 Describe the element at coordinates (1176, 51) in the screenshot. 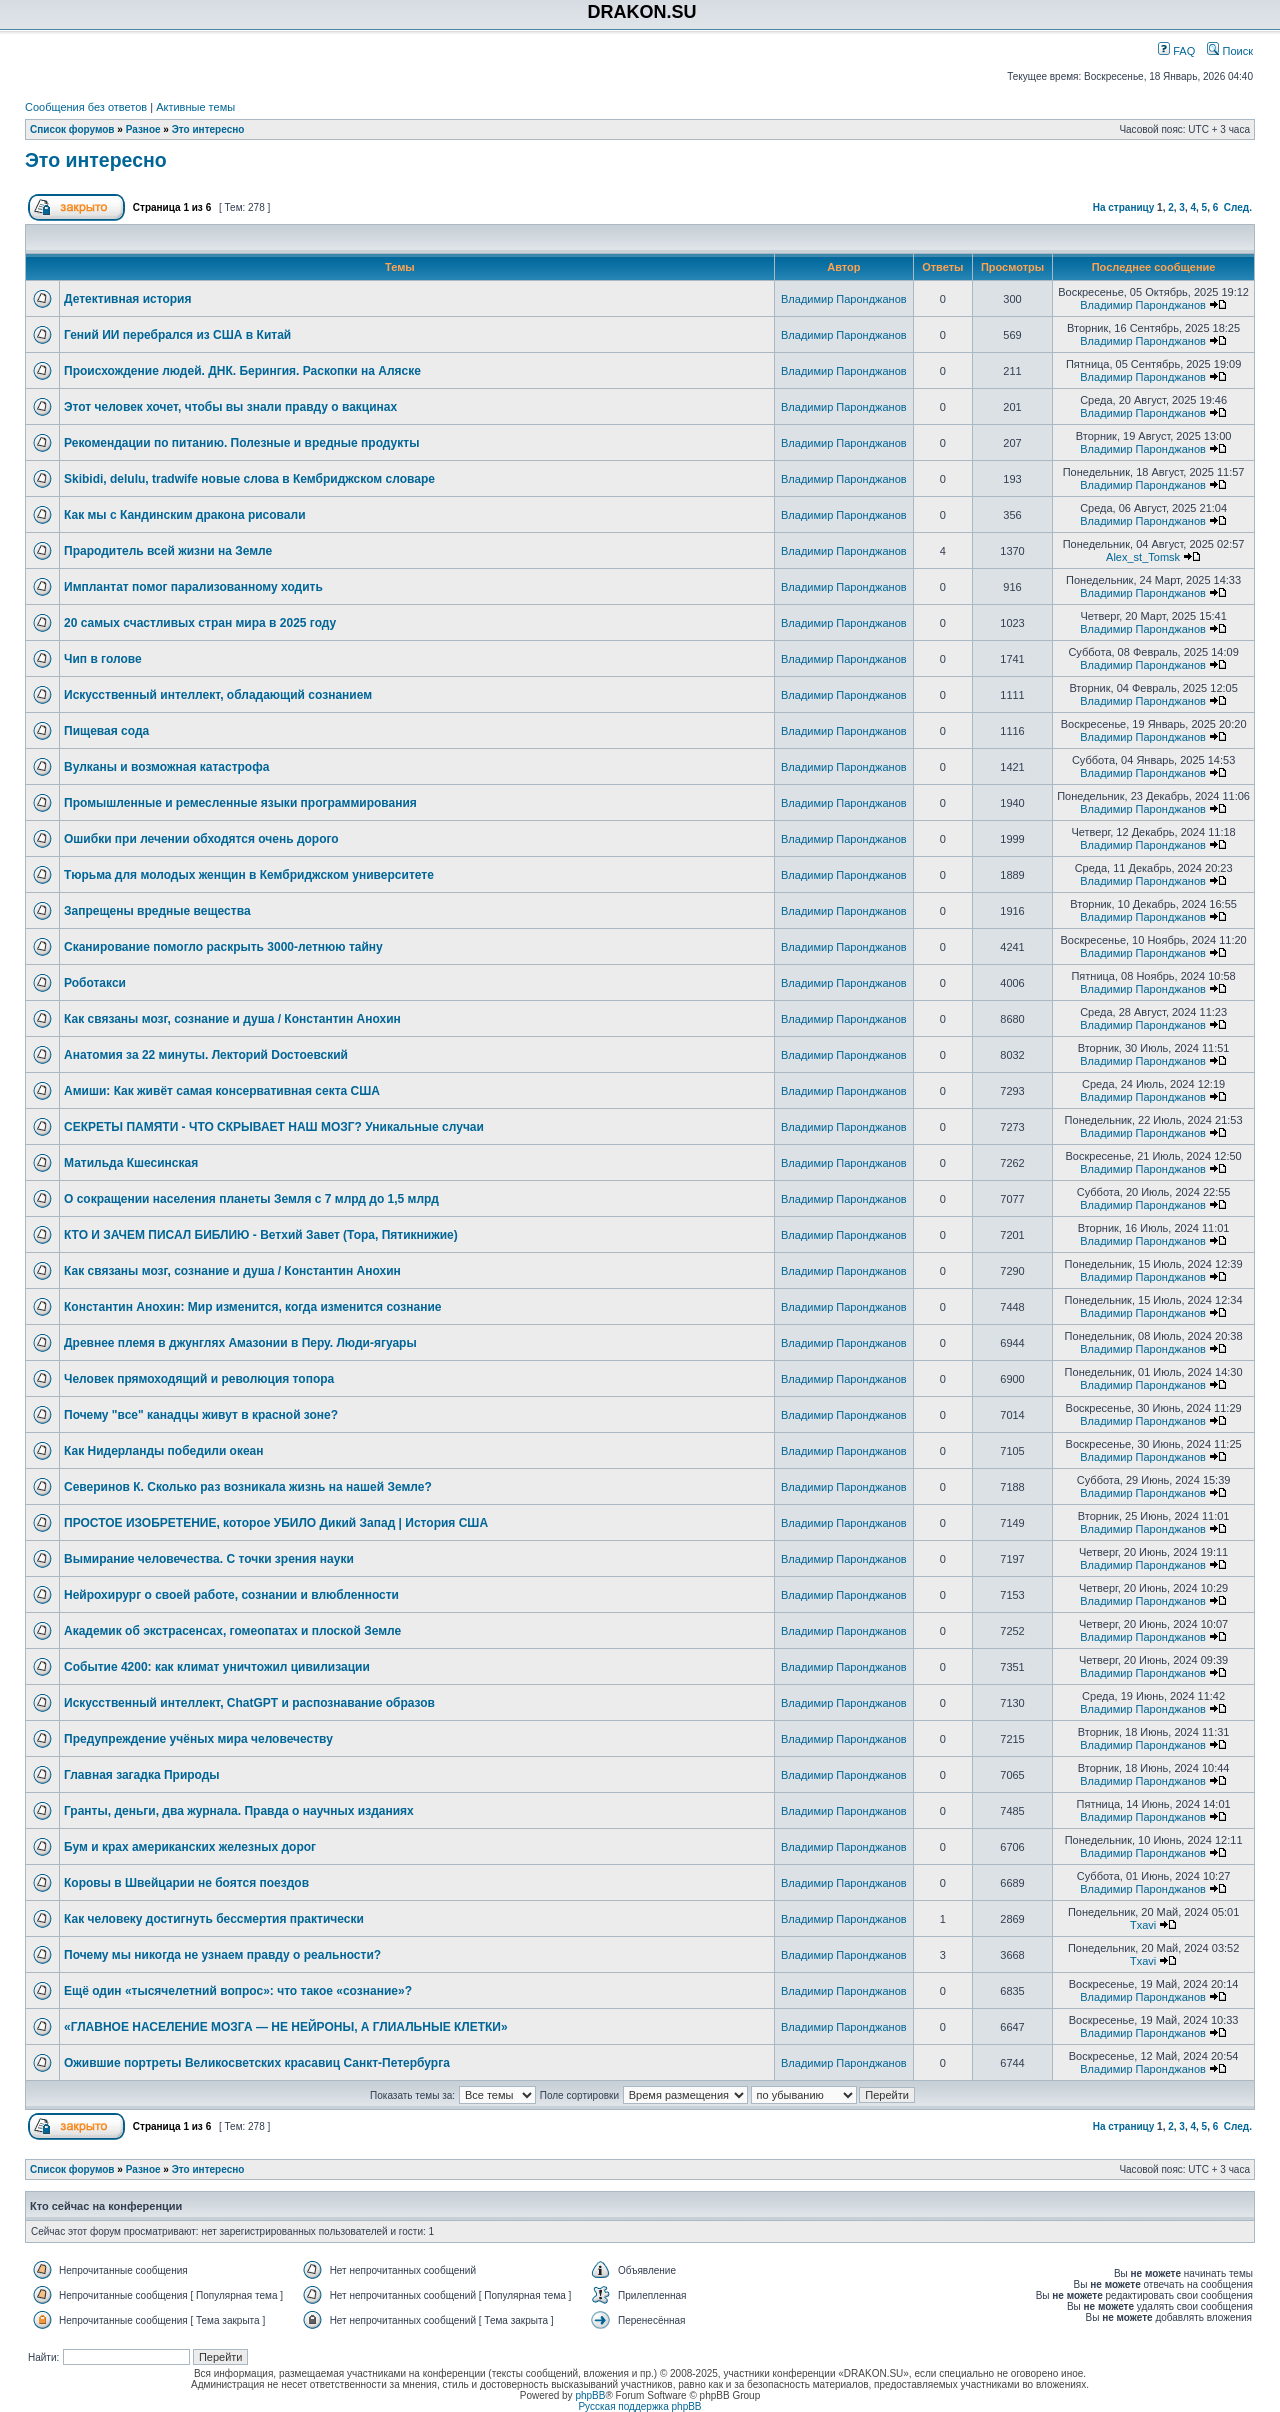

I see `FAQ` at that location.